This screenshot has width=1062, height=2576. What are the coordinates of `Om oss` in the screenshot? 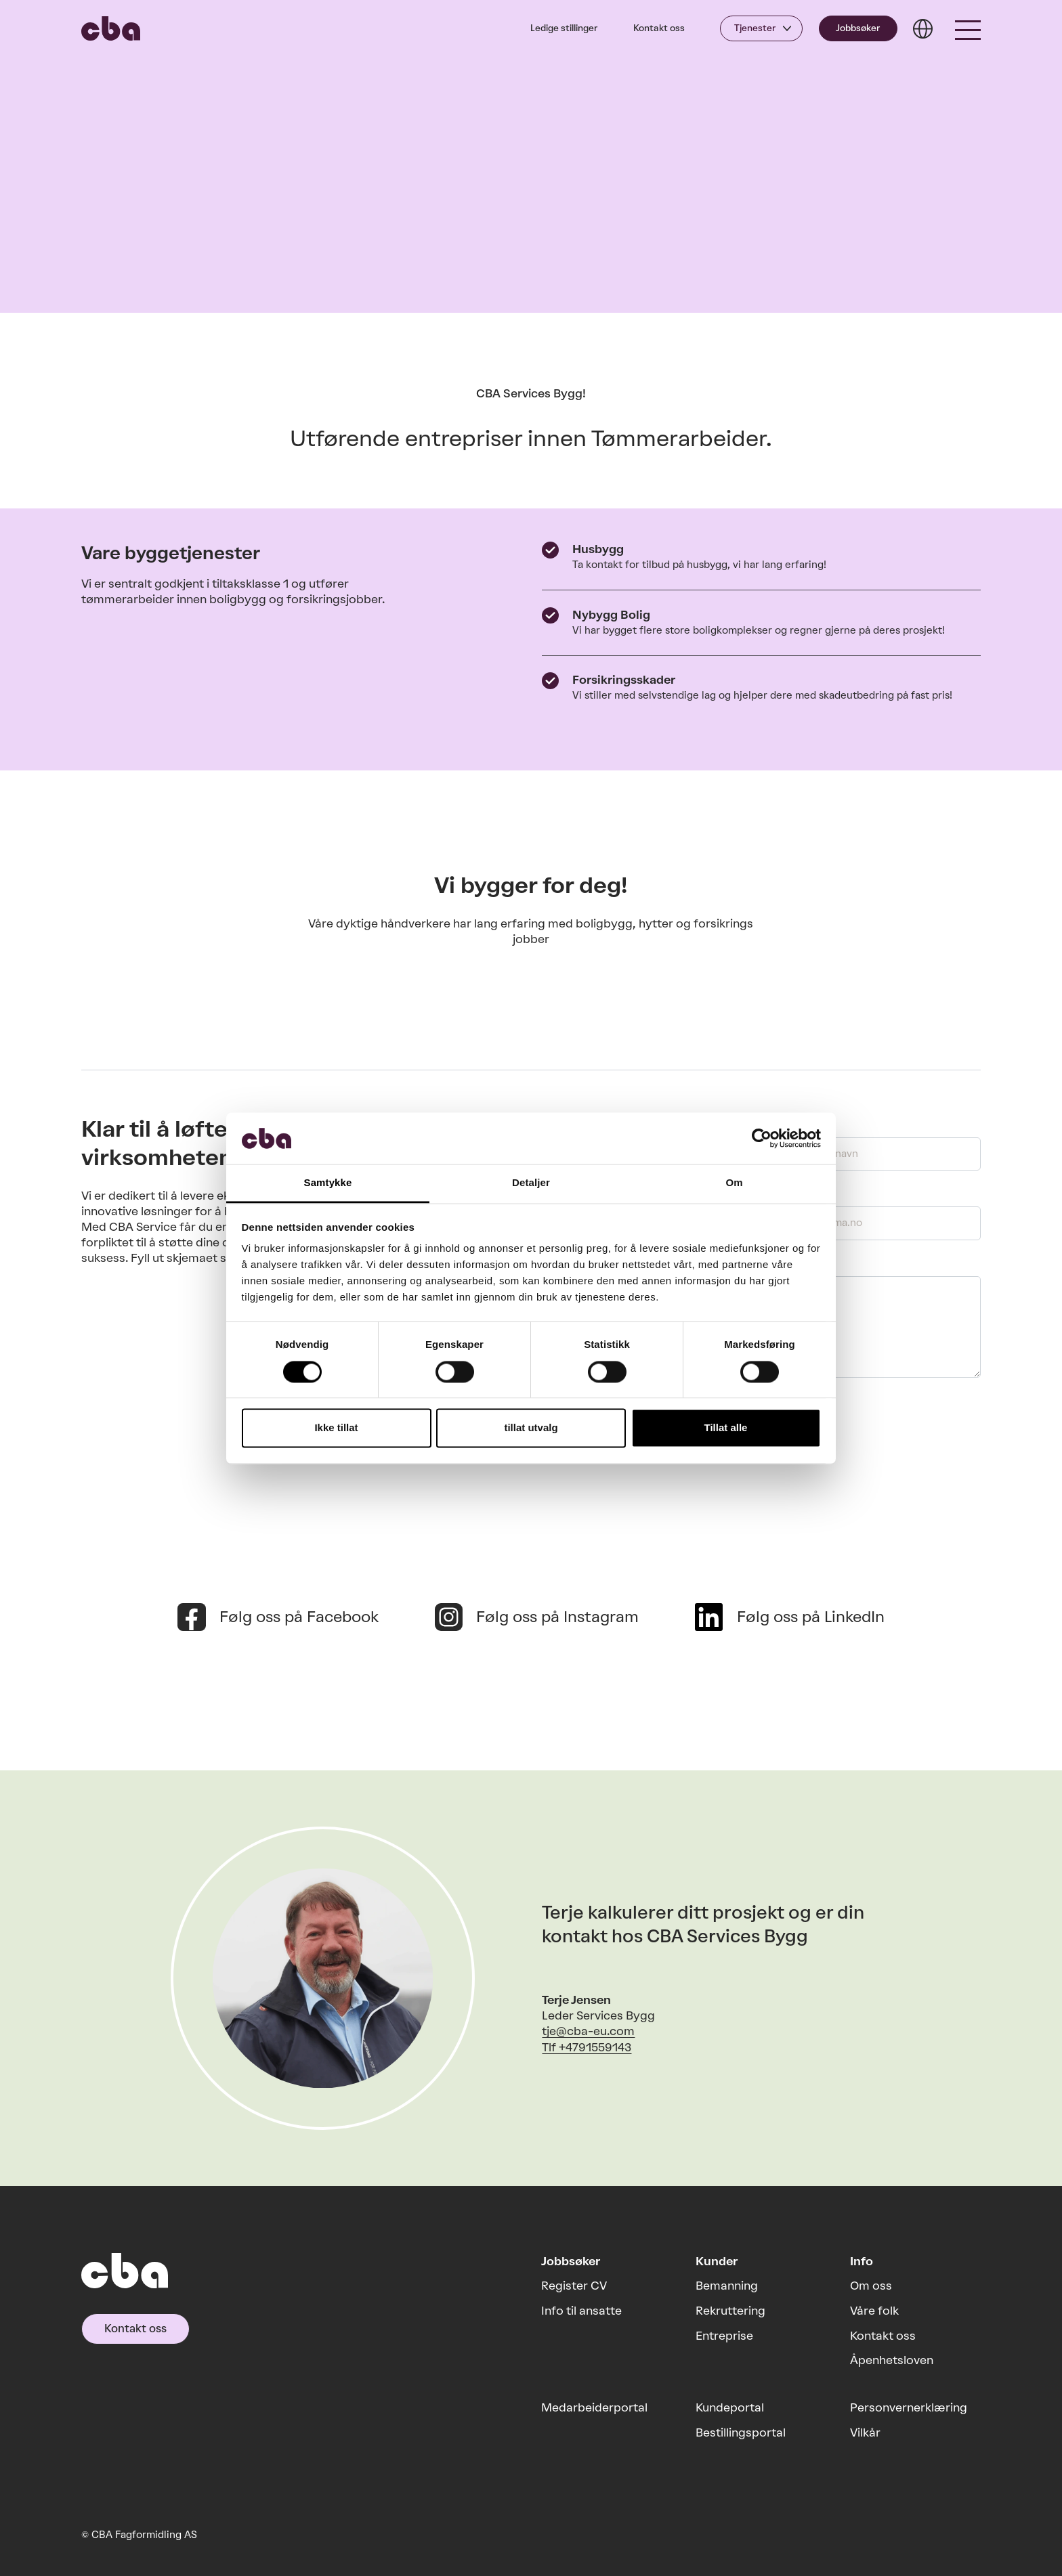 It's located at (871, 2285).